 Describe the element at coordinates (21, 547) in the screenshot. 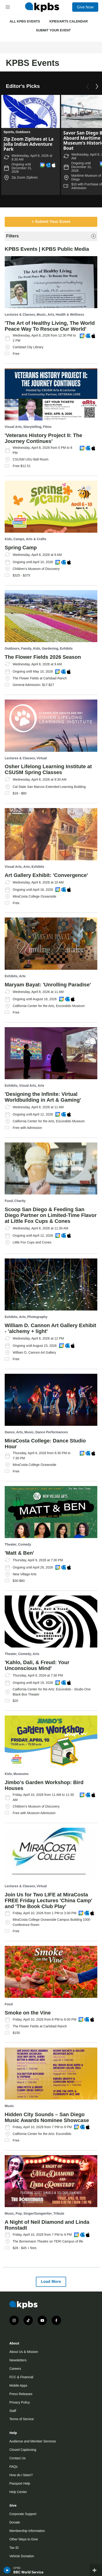

I see `Spring Camp` at that location.